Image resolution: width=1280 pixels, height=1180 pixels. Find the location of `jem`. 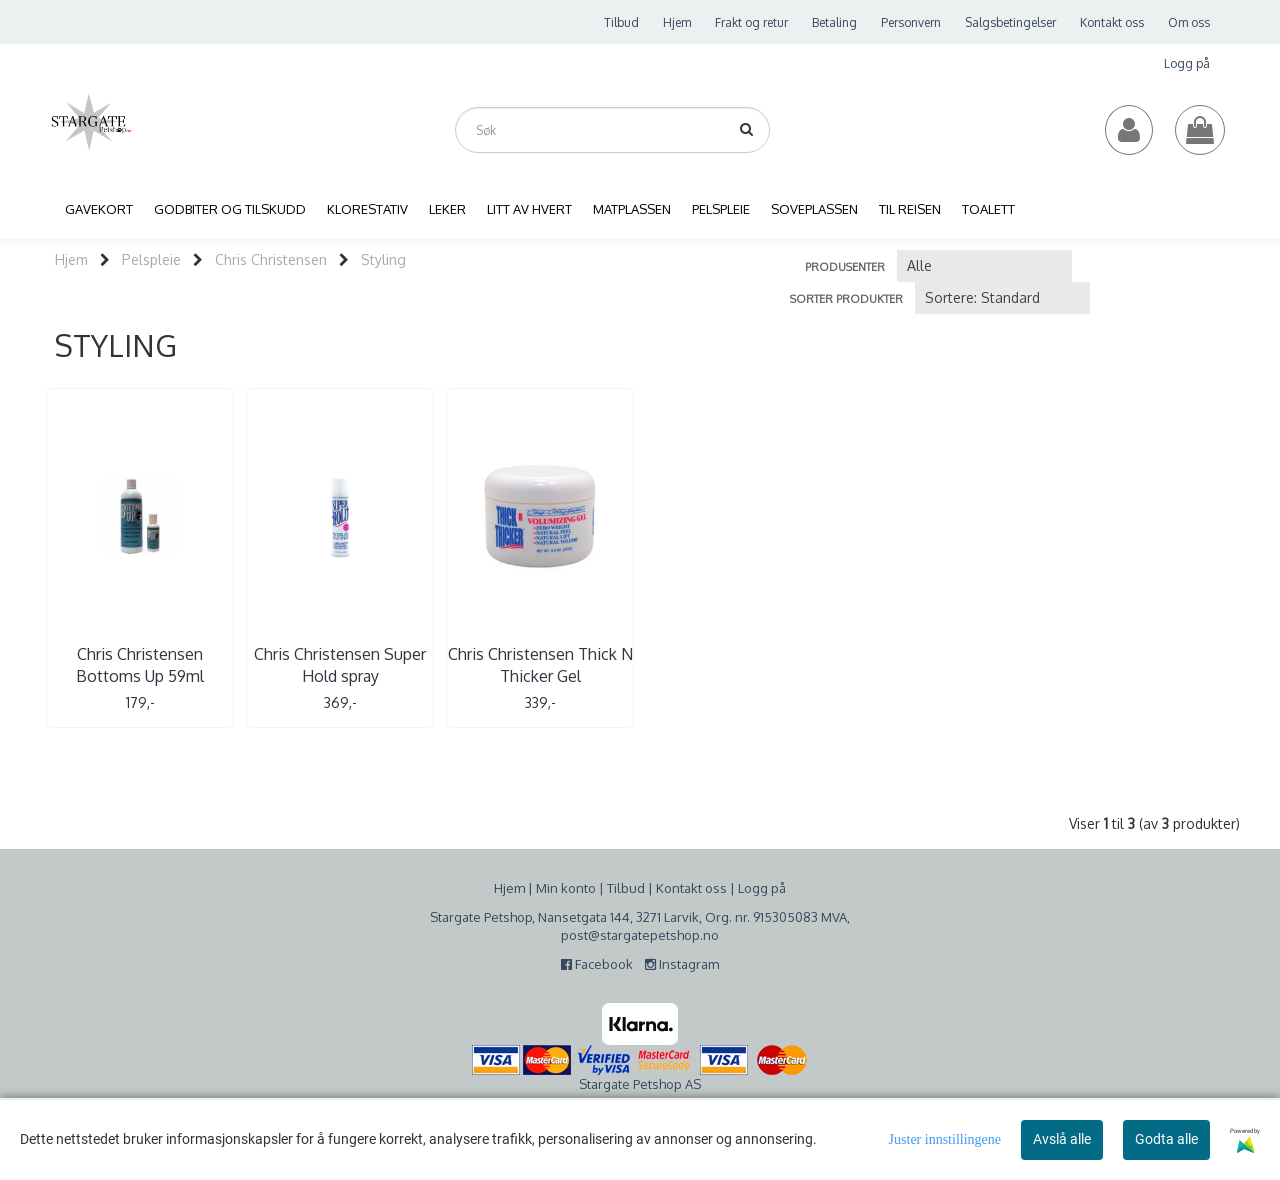

jem is located at coordinates (514, 888).